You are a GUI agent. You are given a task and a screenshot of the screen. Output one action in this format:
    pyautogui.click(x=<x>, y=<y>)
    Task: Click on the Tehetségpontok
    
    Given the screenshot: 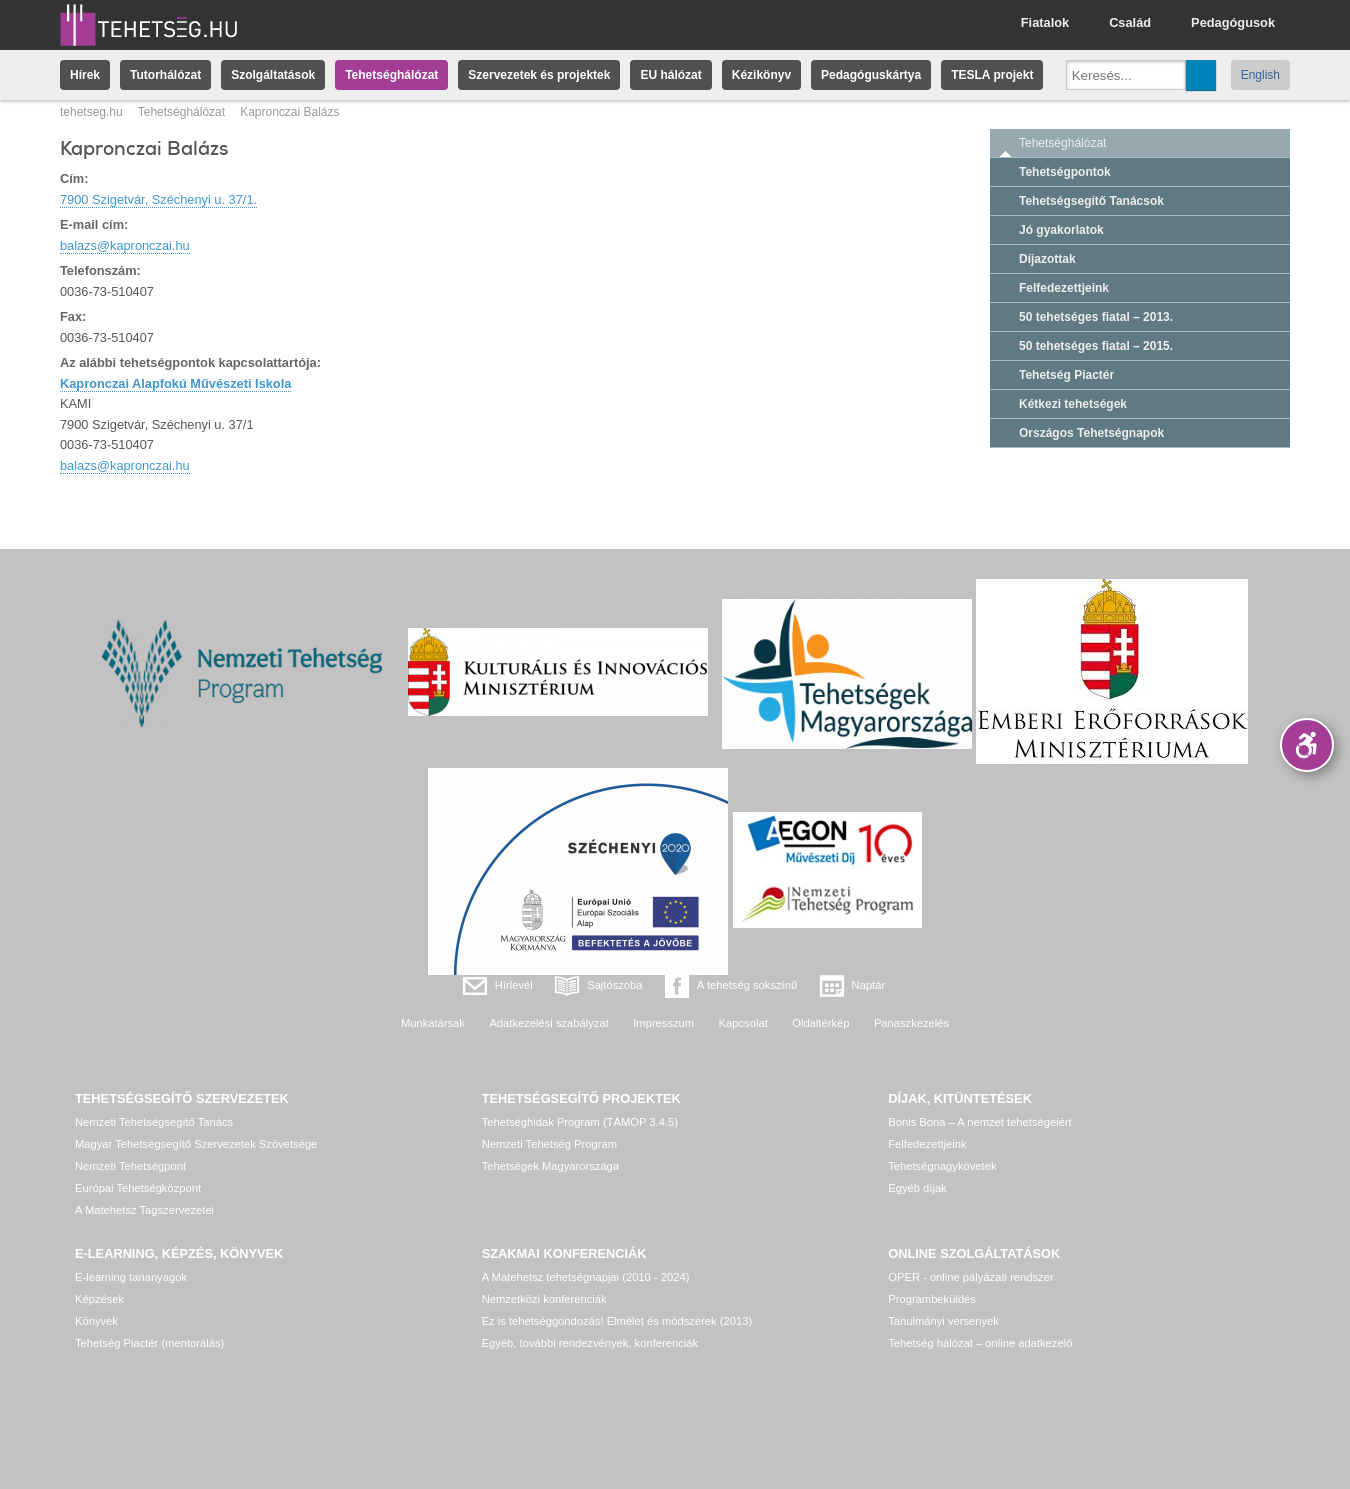 What is the action you would take?
    pyautogui.click(x=1065, y=172)
    